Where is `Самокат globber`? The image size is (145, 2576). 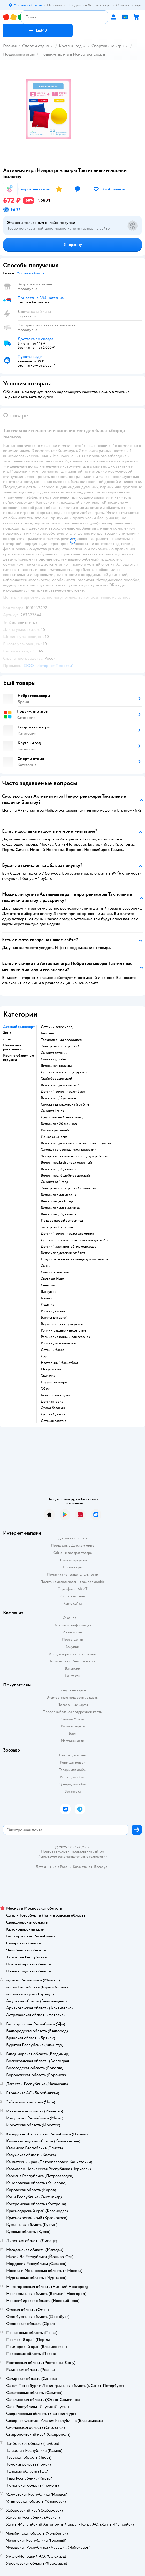
Самокат globber is located at coordinates (54, 1059).